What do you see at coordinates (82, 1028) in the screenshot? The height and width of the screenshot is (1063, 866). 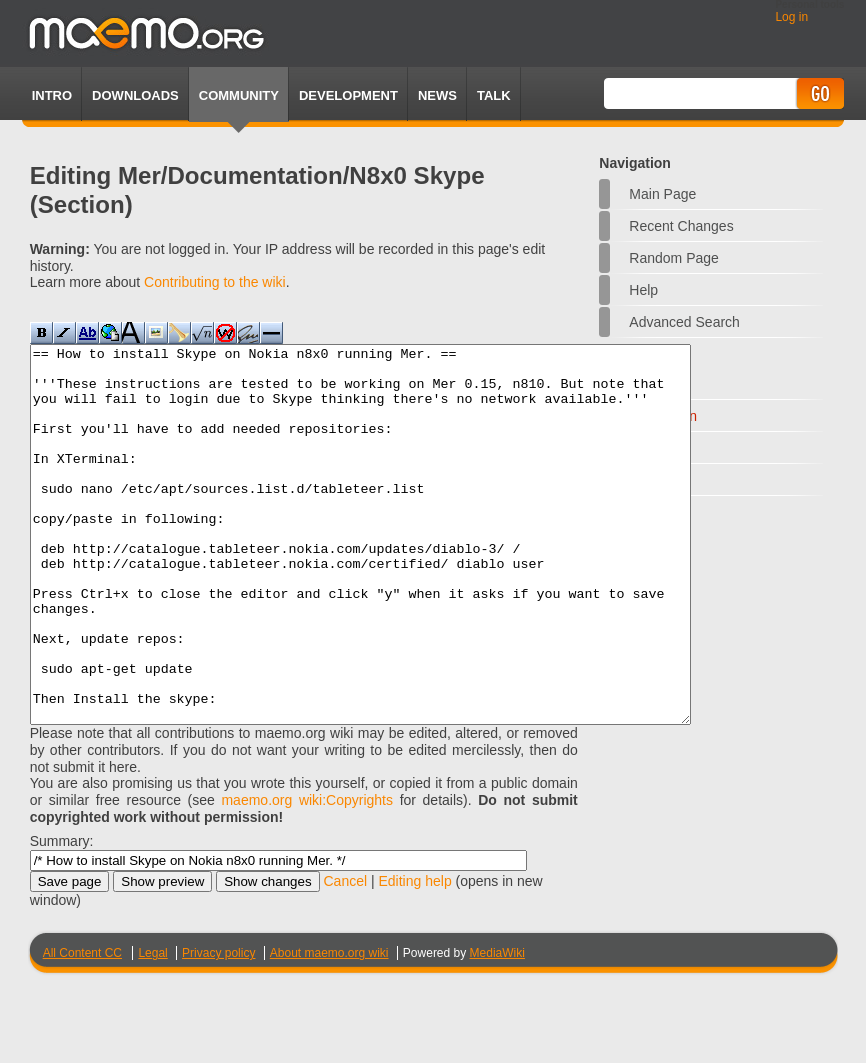 I see `All Content CC` at bounding box center [82, 1028].